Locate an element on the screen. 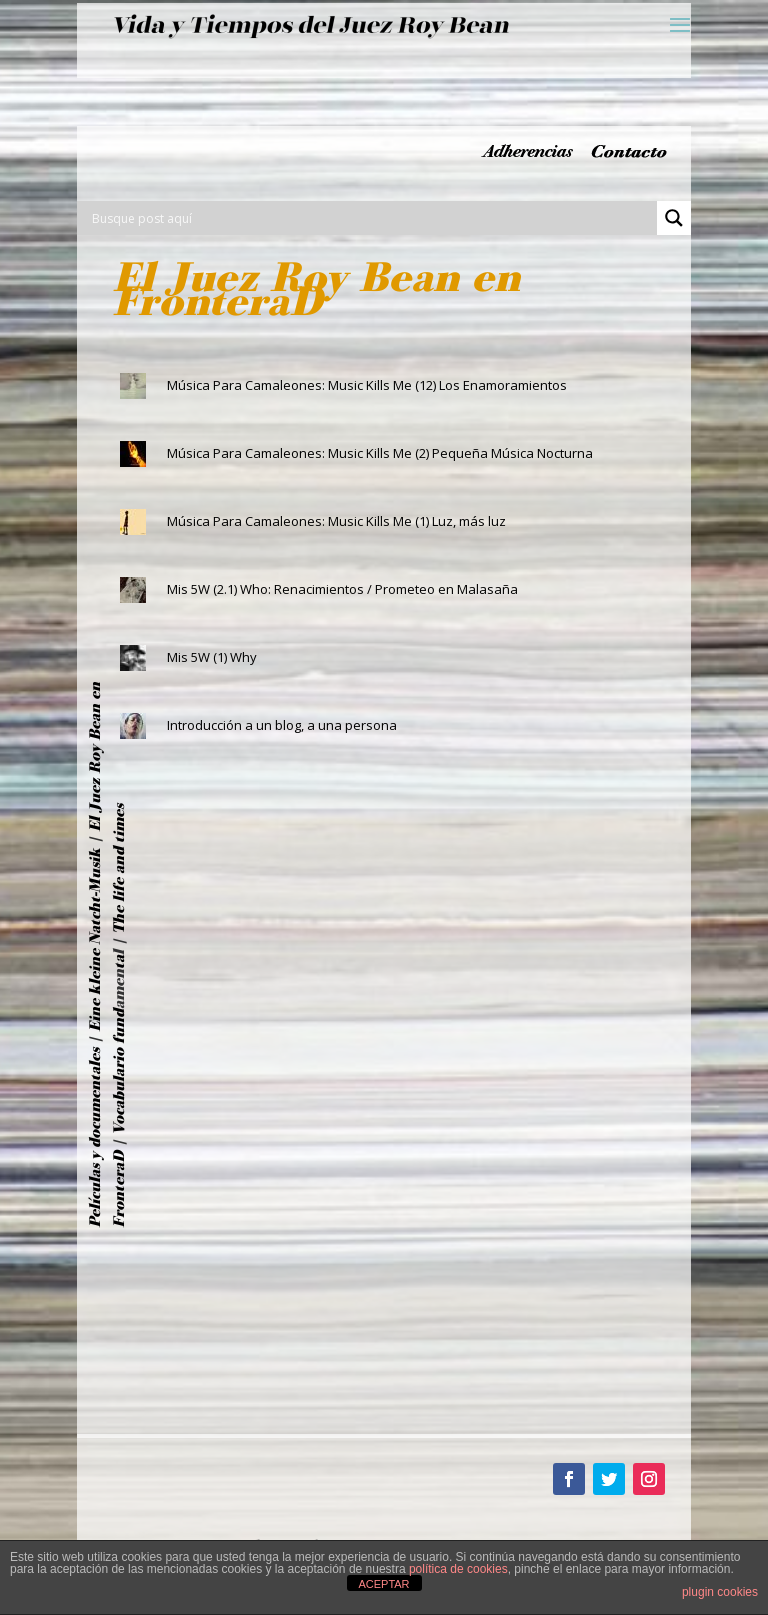 The width and height of the screenshot is (768, 1615). ta is located at coordinates (118, 962).